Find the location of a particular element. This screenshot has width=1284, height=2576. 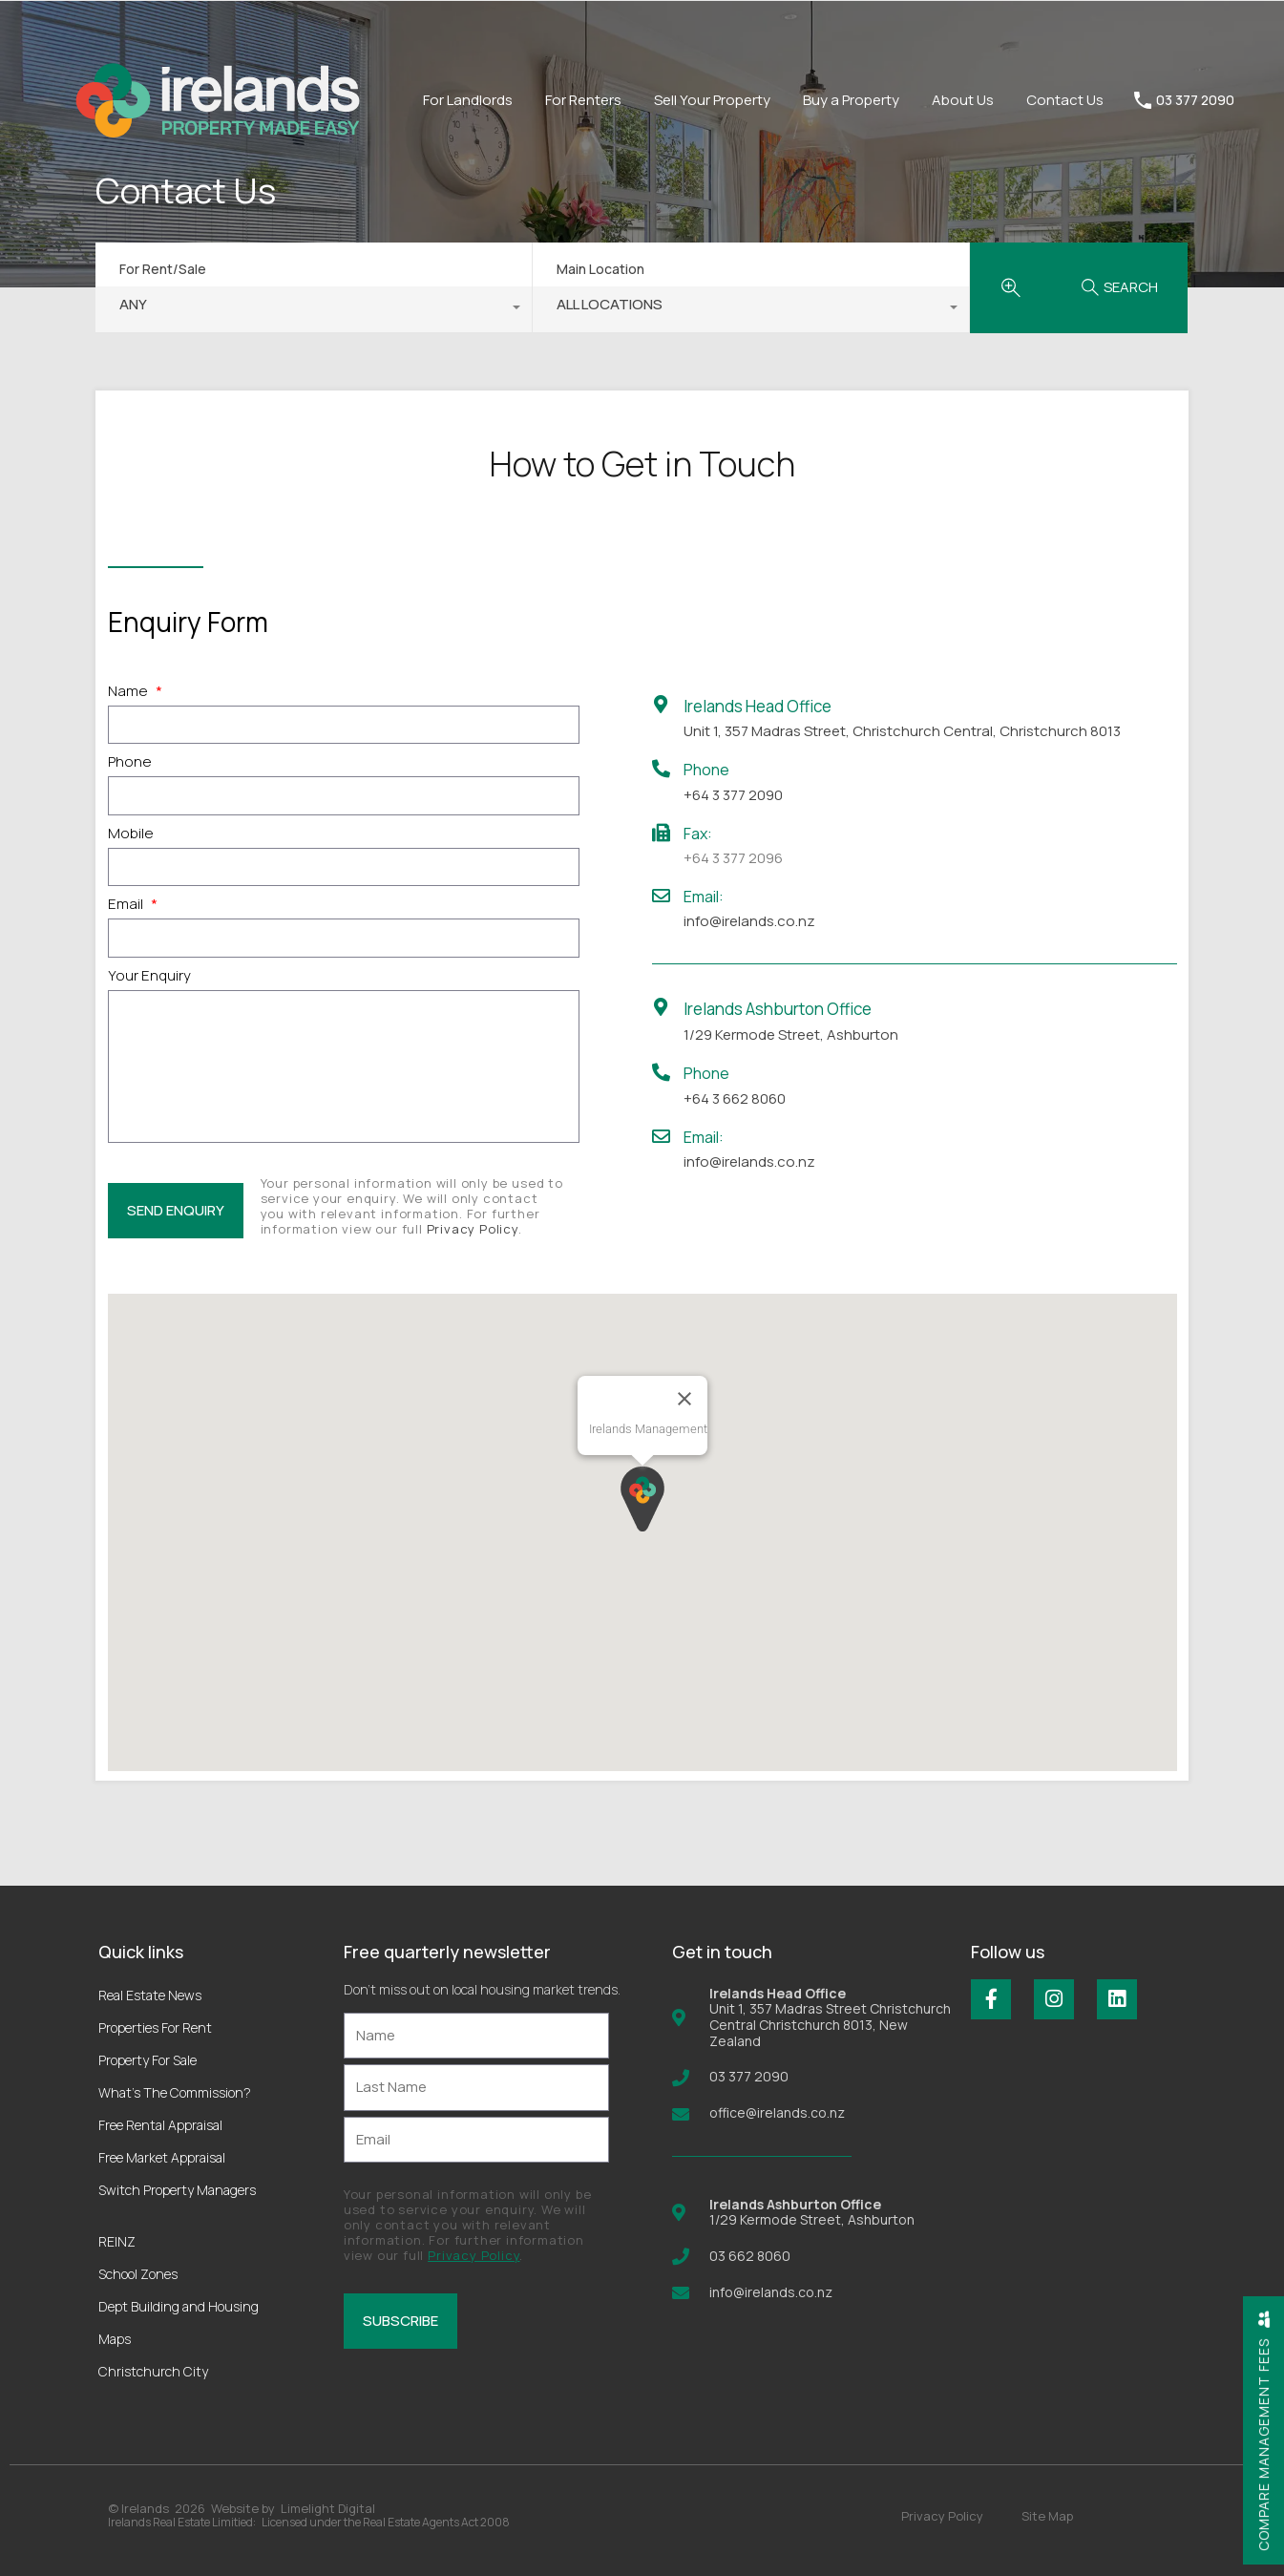

For Renters is located at coordinates (583, 100).